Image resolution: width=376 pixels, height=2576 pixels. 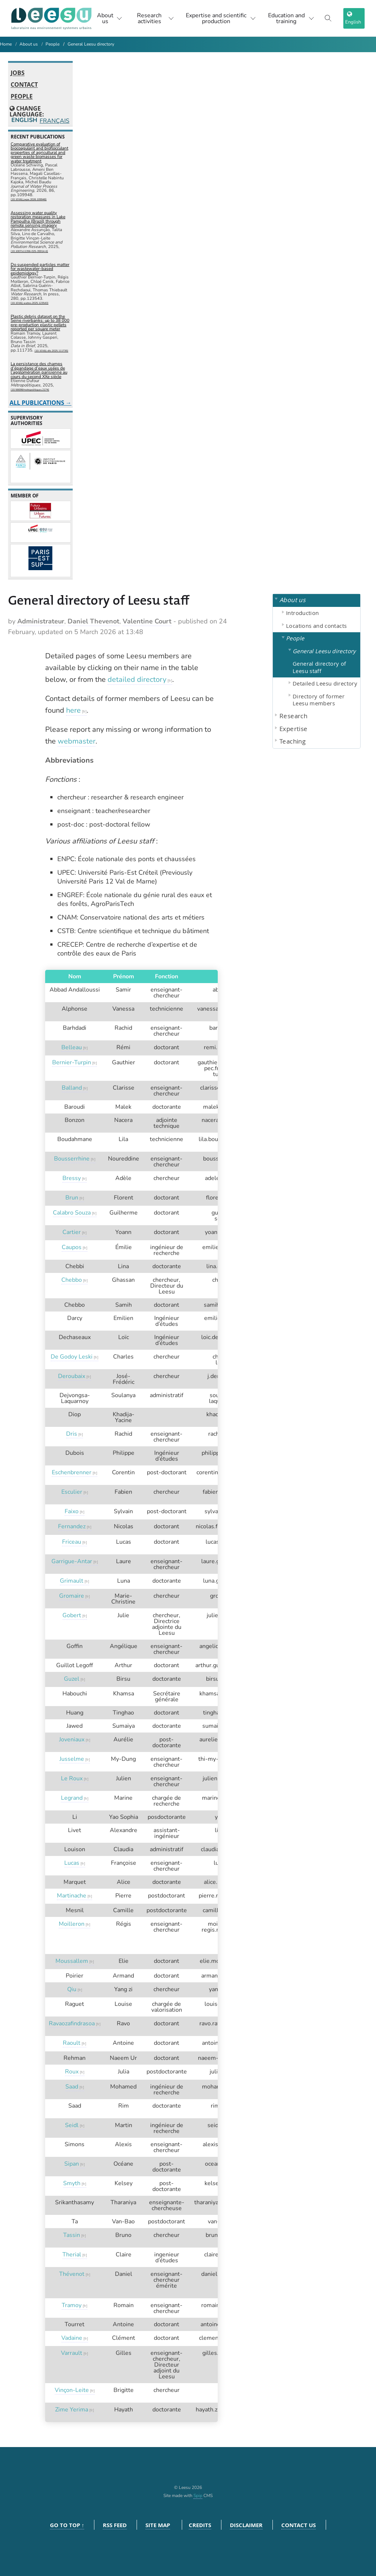 What do you see at coordinates (6, 44) in the screenshot?
I see `Home` at bounding box center [6, 44].